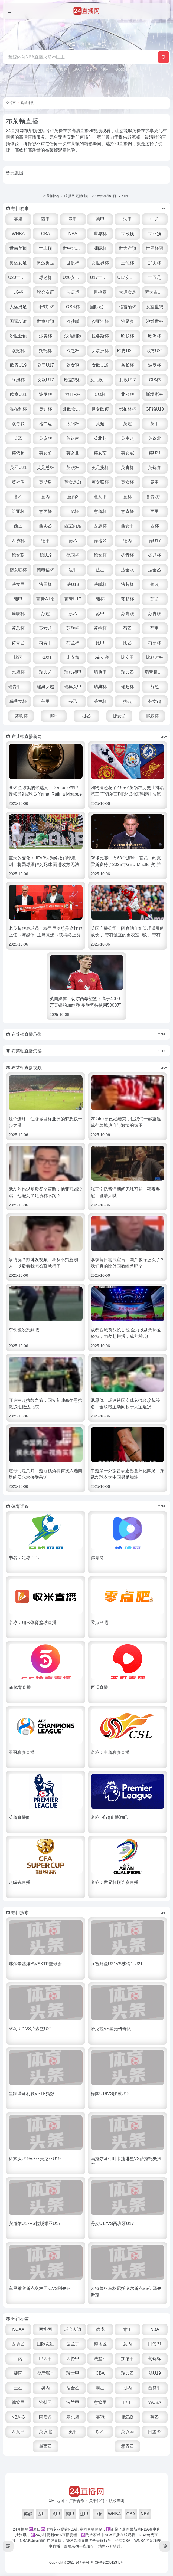 The height and width of the screenshot is (2576, 173). I want to click on 德地区, so click(100, 540).